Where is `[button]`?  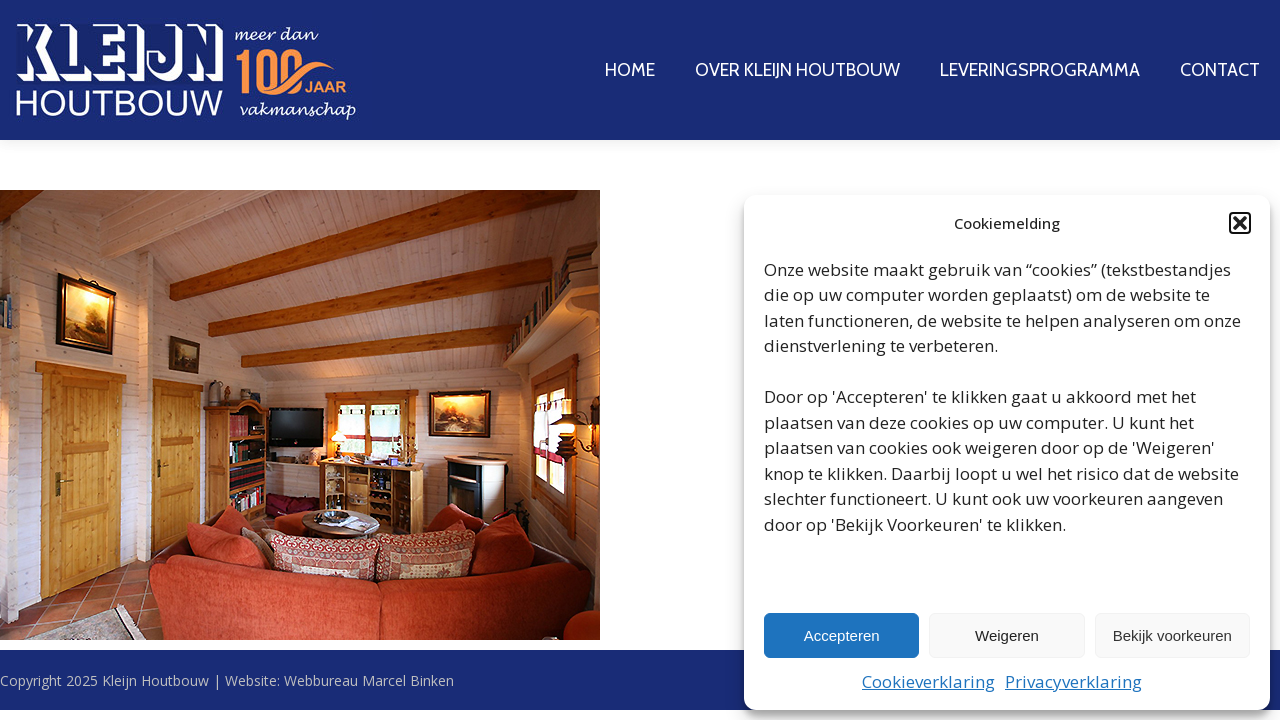
[button] is located at coordinates (1240, 223).